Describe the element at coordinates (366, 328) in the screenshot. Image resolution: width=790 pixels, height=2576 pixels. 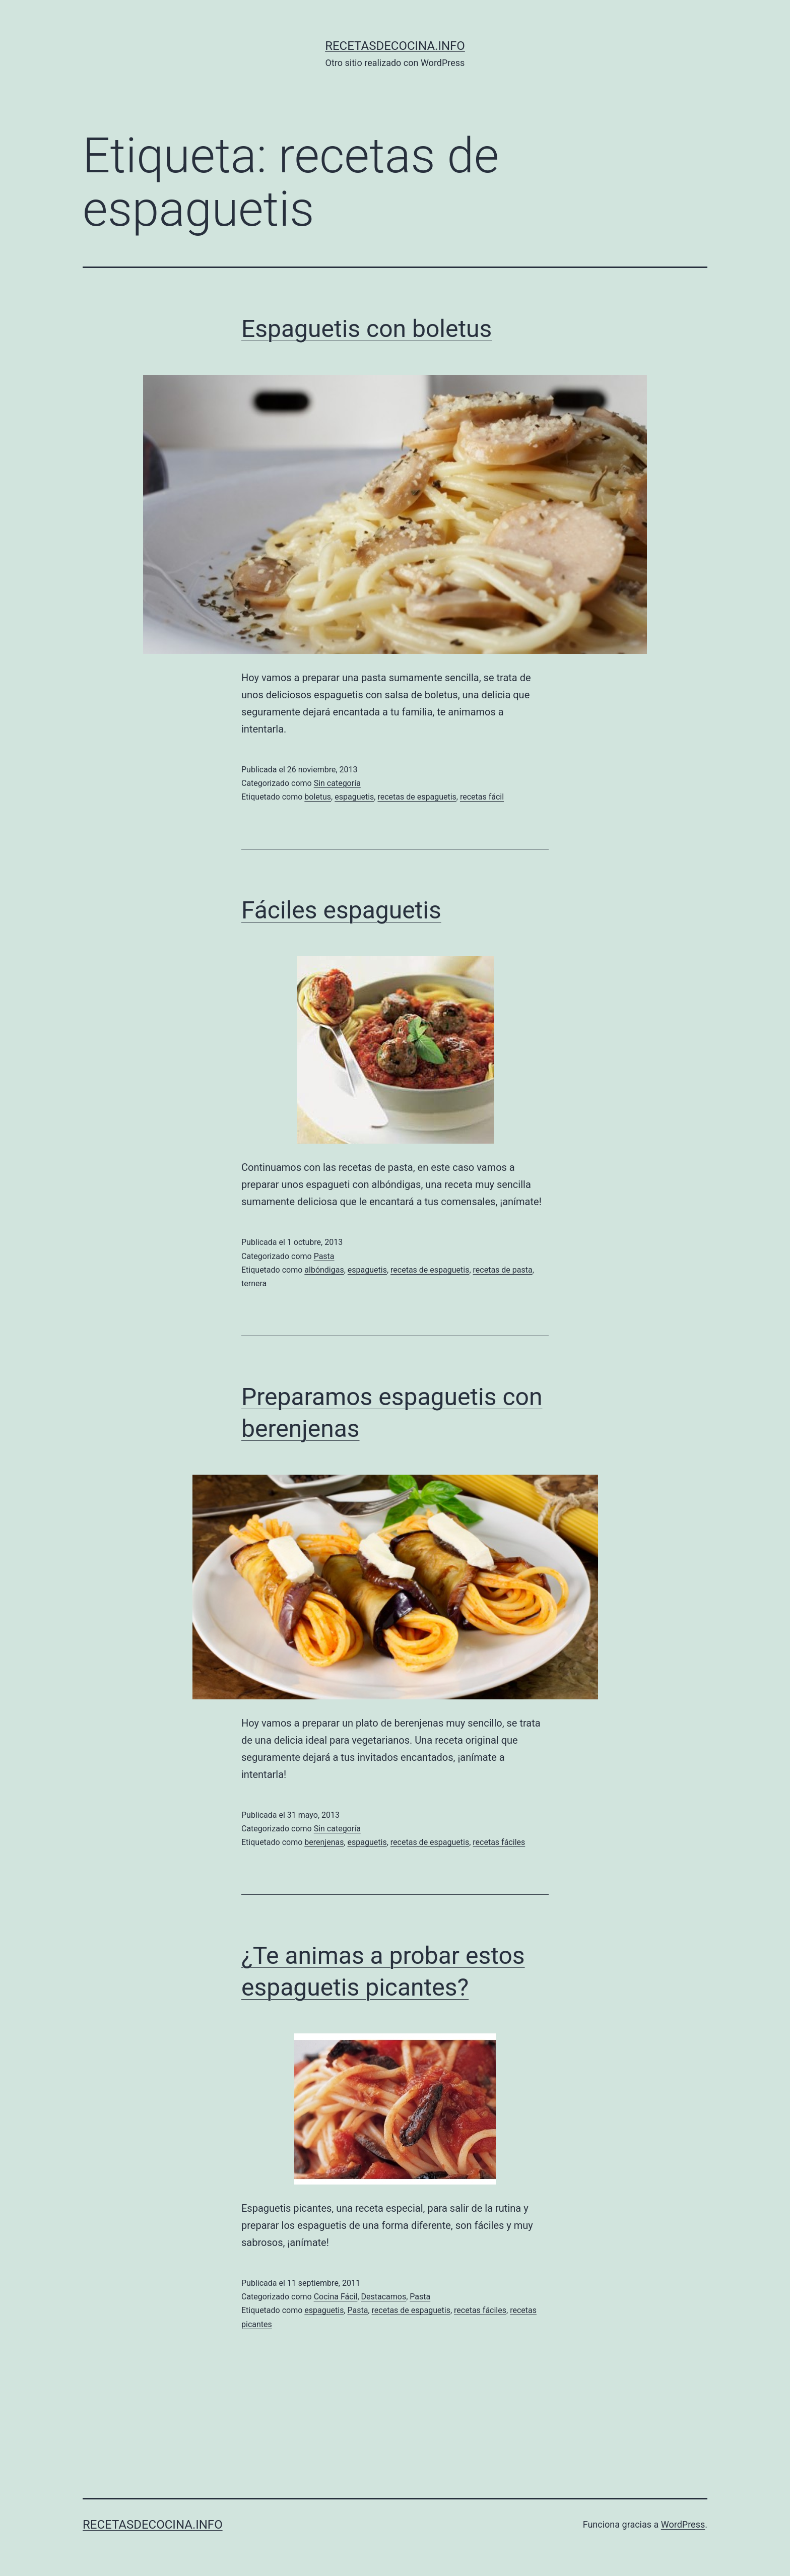
I see `Espaguetis con boletus` at that location.